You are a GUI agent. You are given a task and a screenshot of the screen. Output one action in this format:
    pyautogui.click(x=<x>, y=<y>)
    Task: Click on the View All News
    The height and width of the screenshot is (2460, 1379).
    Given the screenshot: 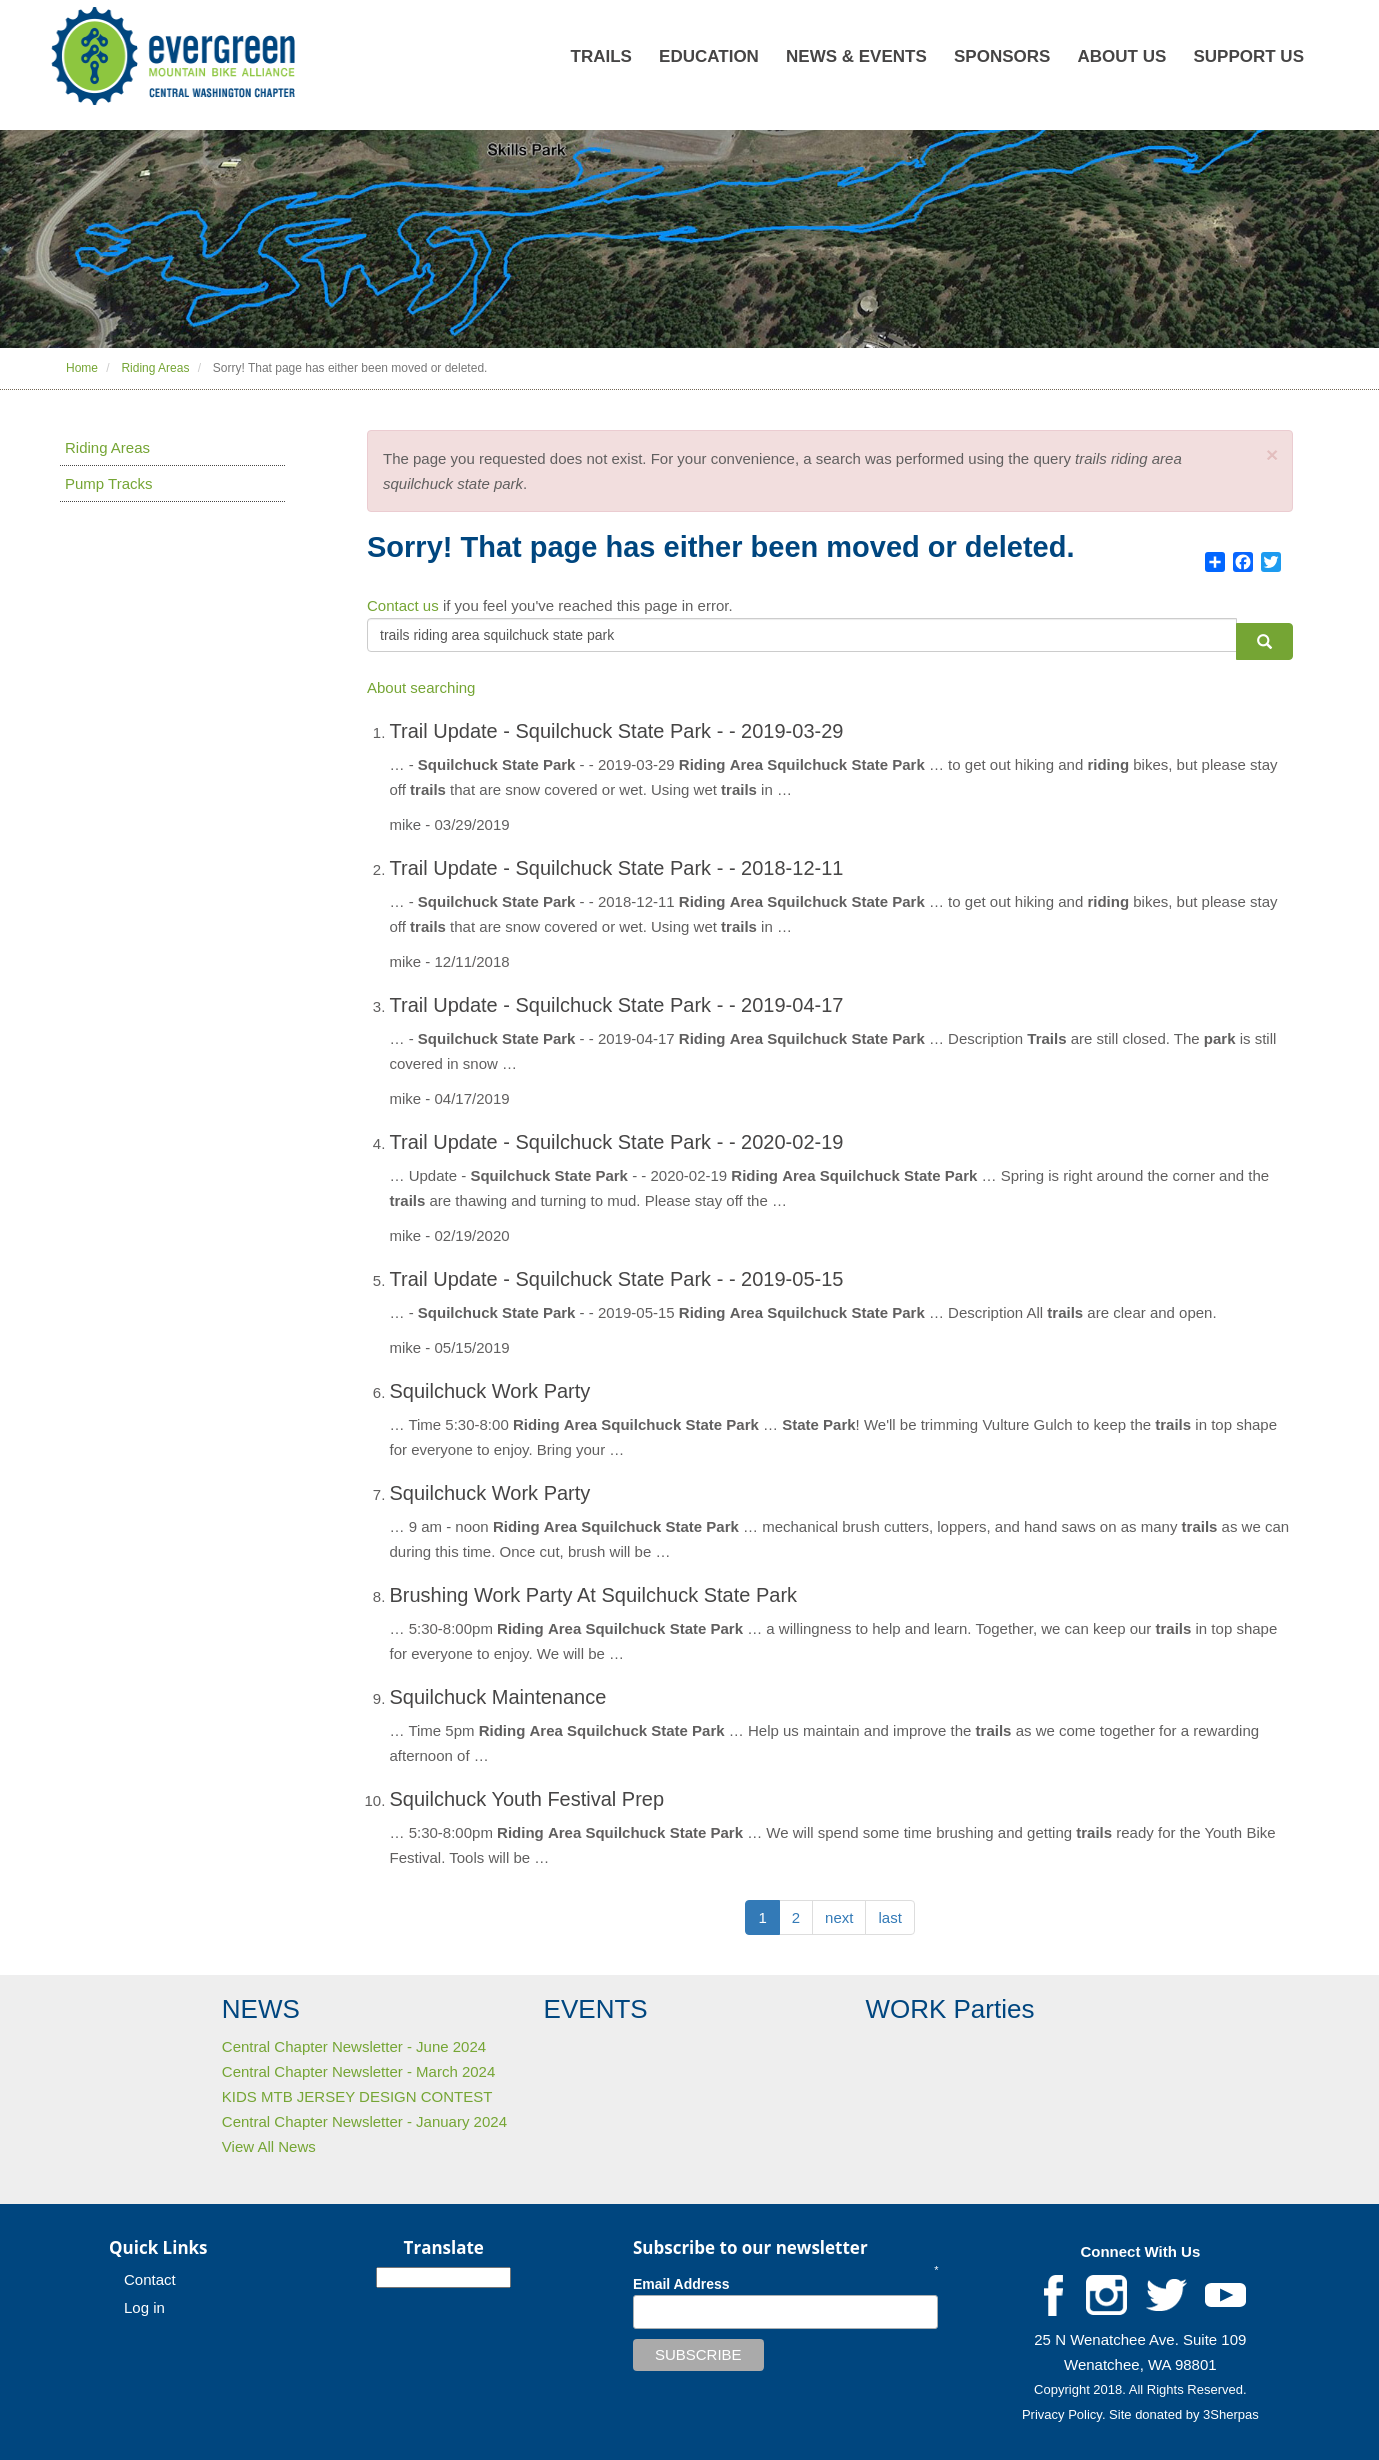 What is the action you would take?
    pyautogui.click(x=269, y=2146)
    